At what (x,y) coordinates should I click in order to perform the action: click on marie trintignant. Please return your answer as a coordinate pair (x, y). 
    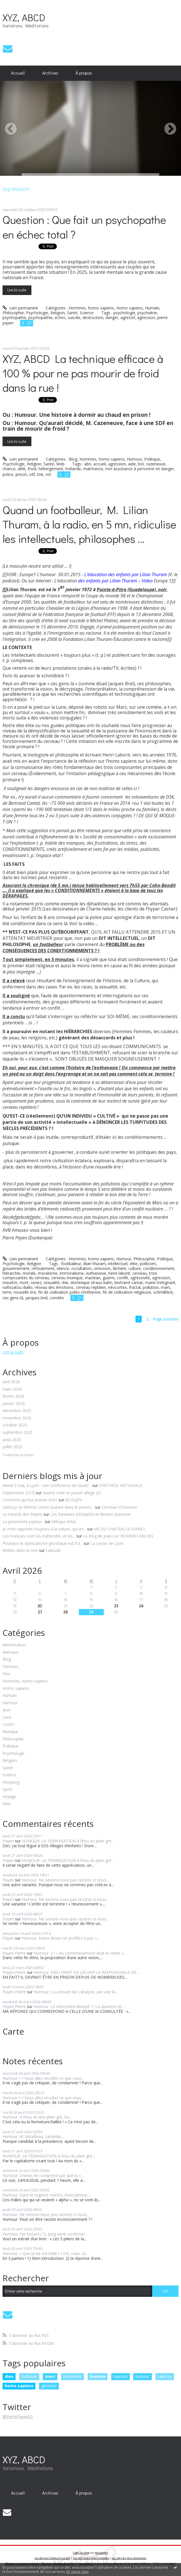
    Looking at the image, I should click on (160, 1282).